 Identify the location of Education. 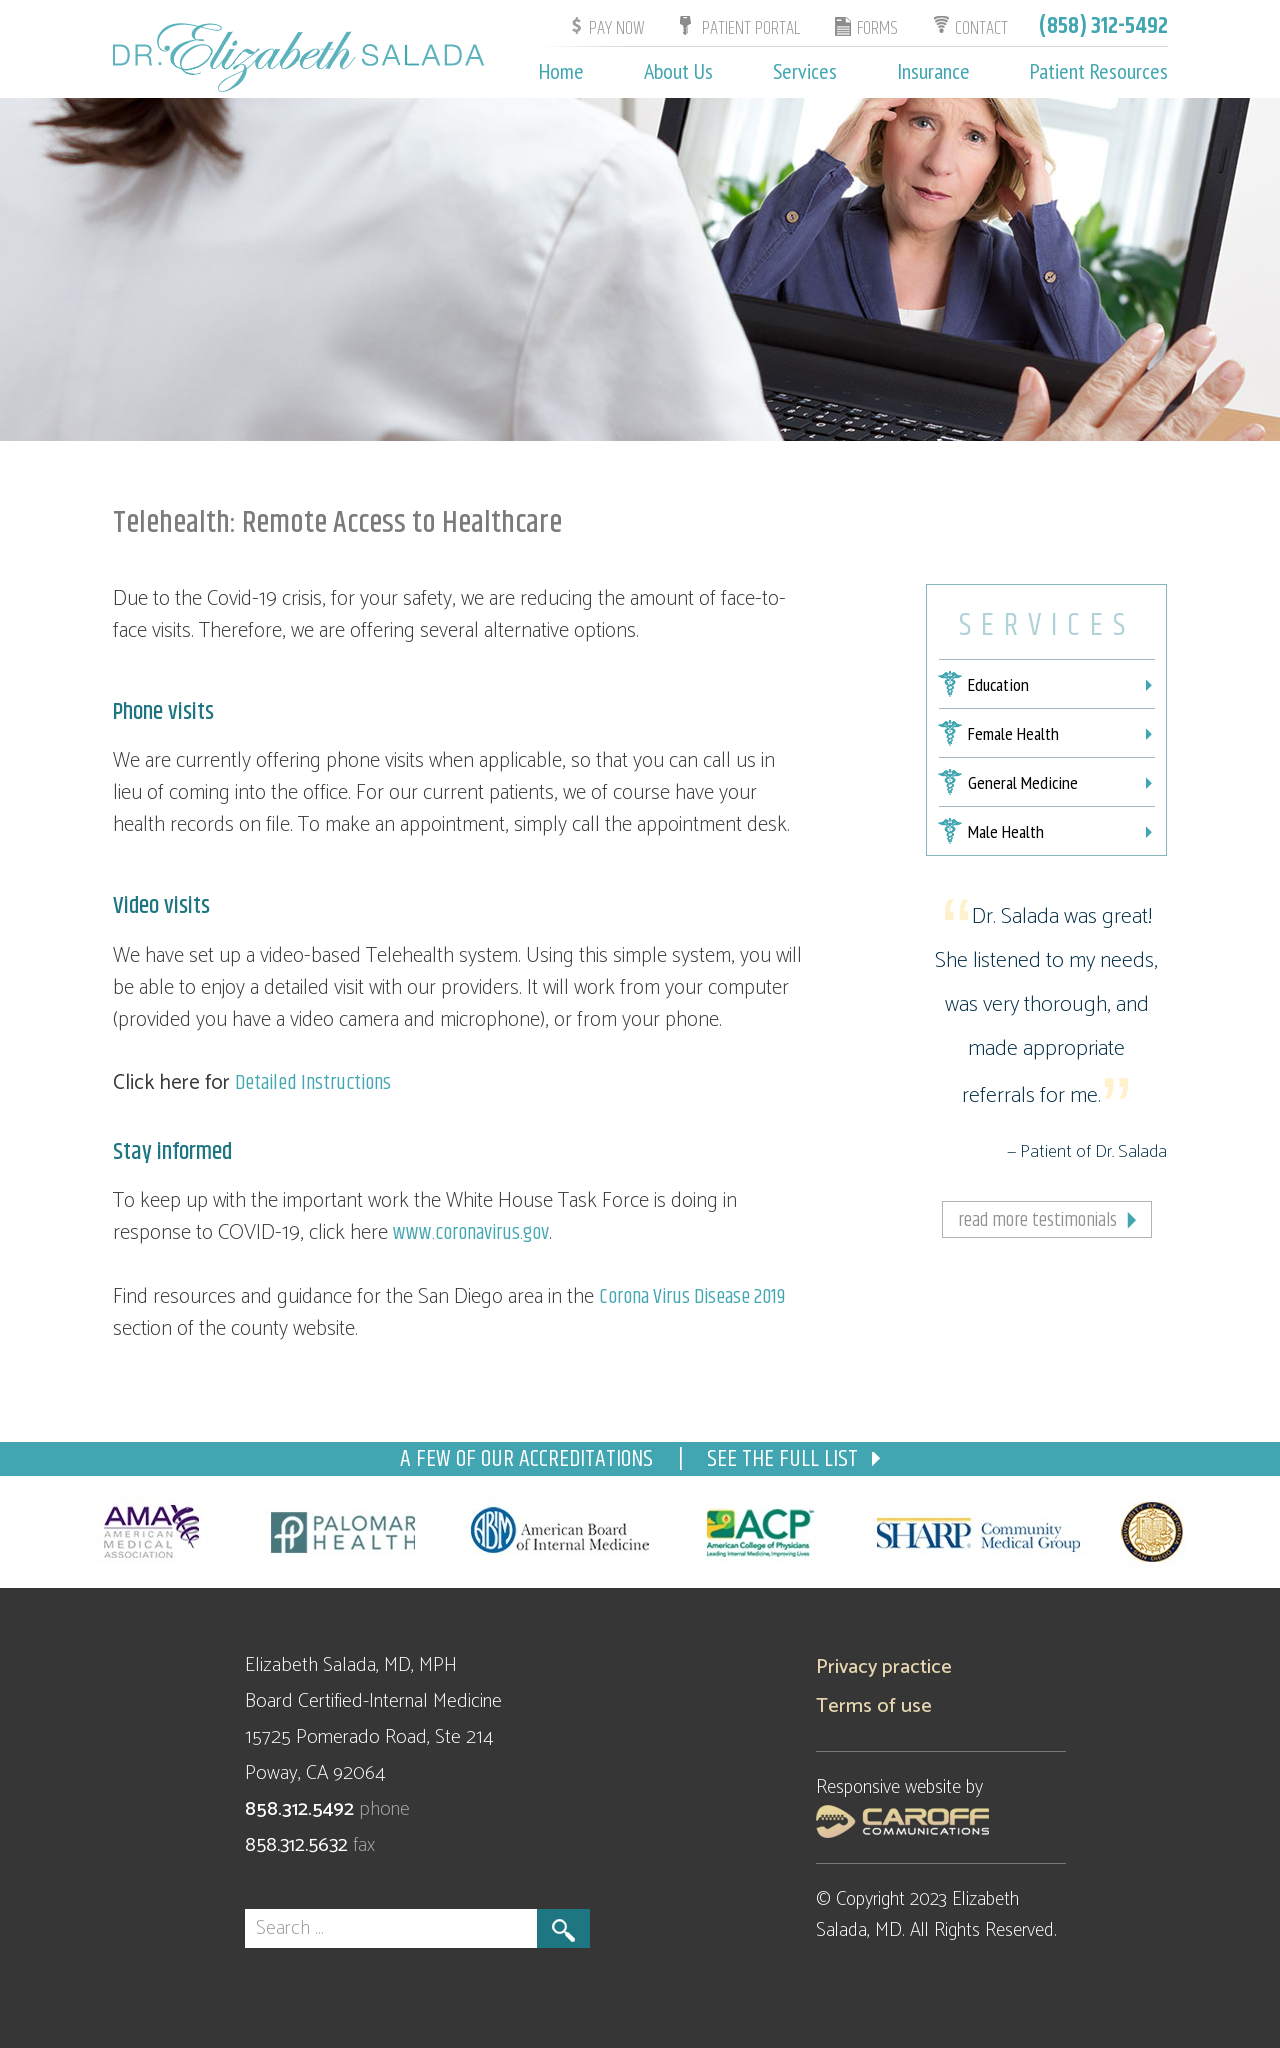
(998, 684).